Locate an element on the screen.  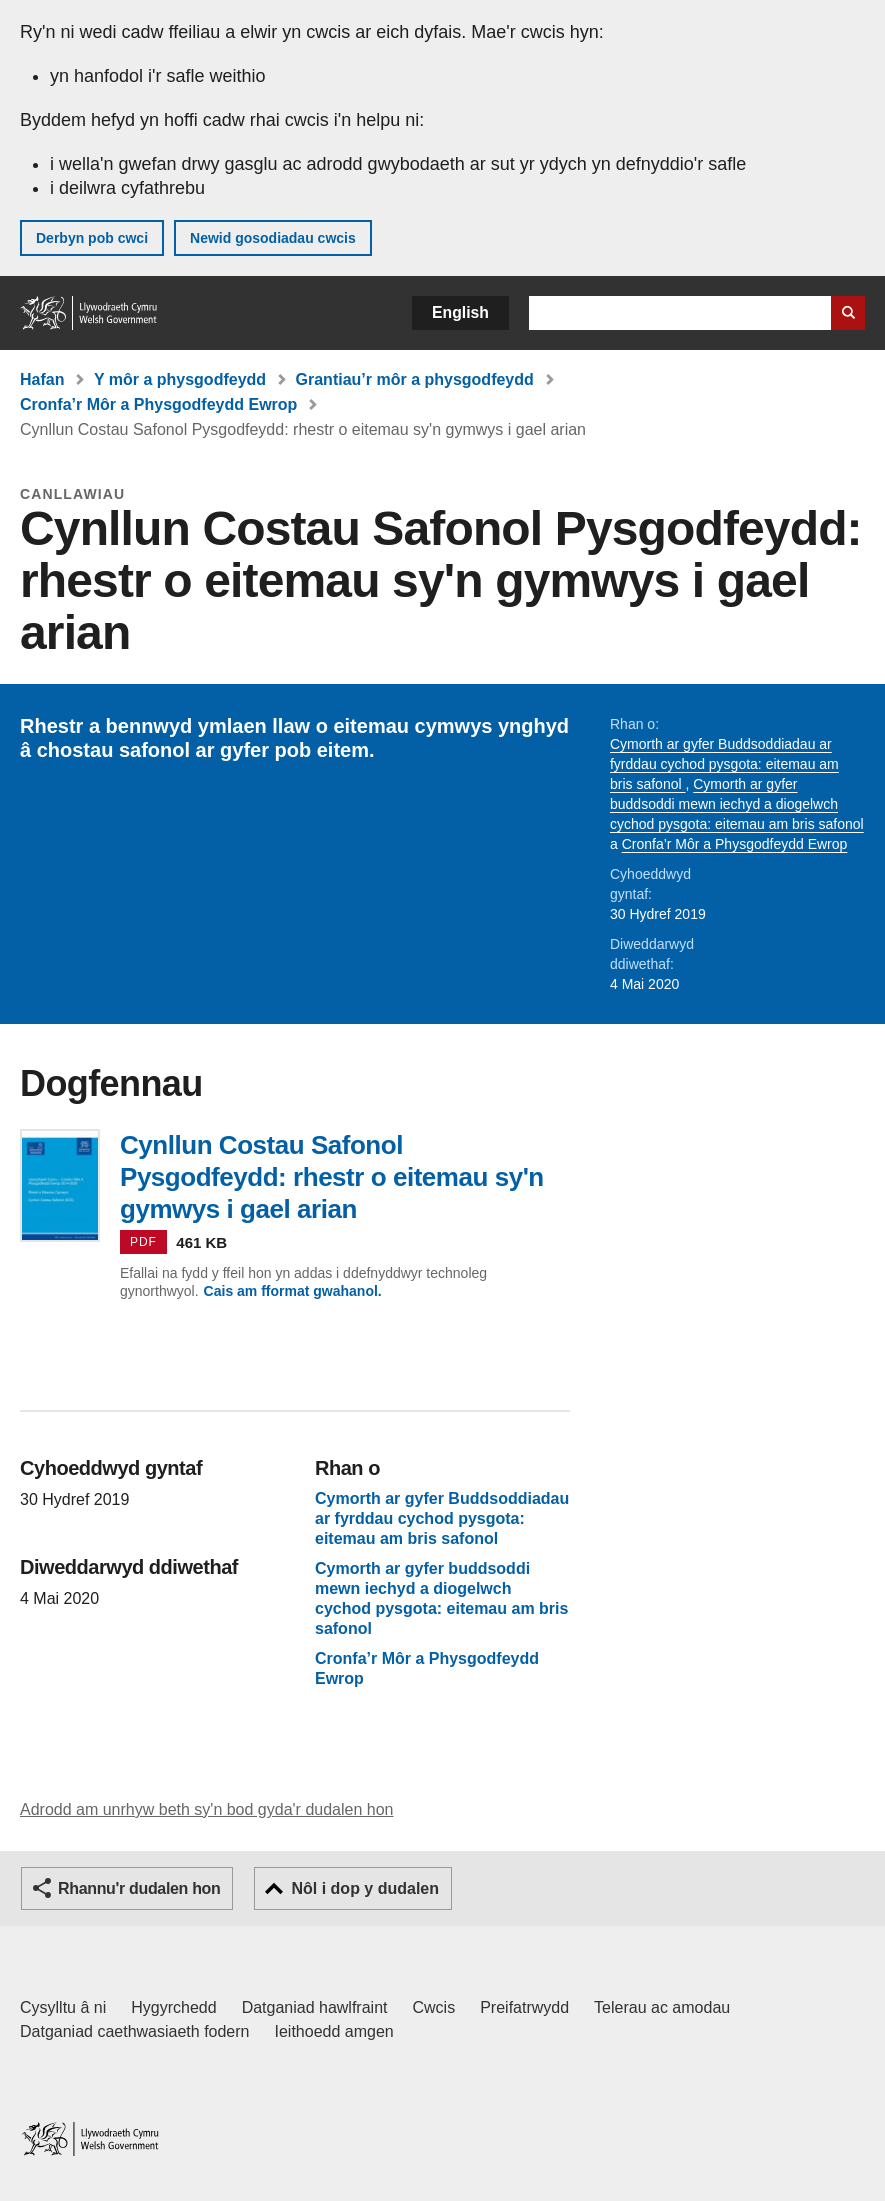
Ieithoedd amgen [Ieithoedd amgen ar LLYW.CYMRU] is located at coordinates (334, 2031).